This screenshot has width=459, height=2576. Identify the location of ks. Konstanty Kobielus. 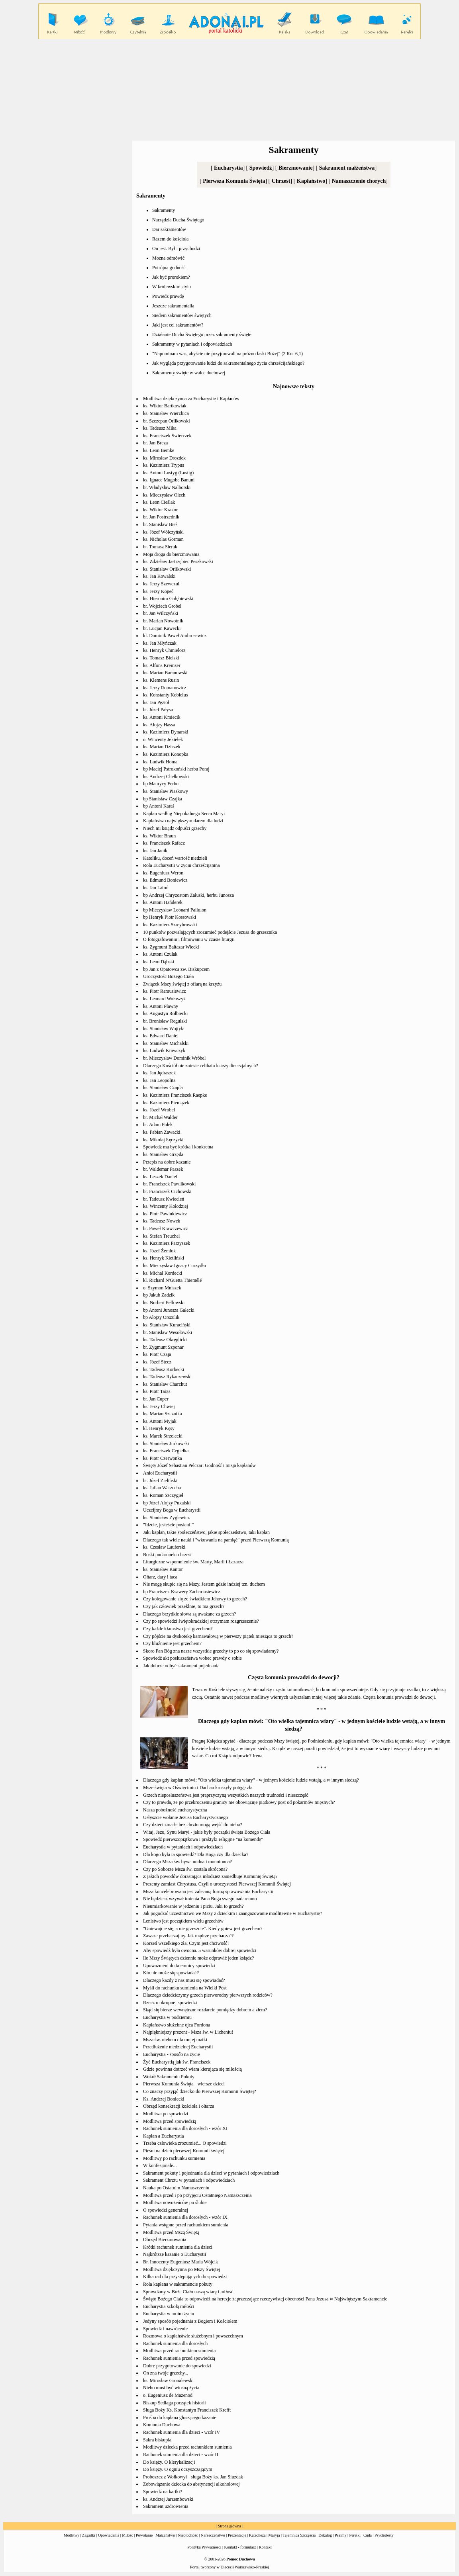
(165, 695).